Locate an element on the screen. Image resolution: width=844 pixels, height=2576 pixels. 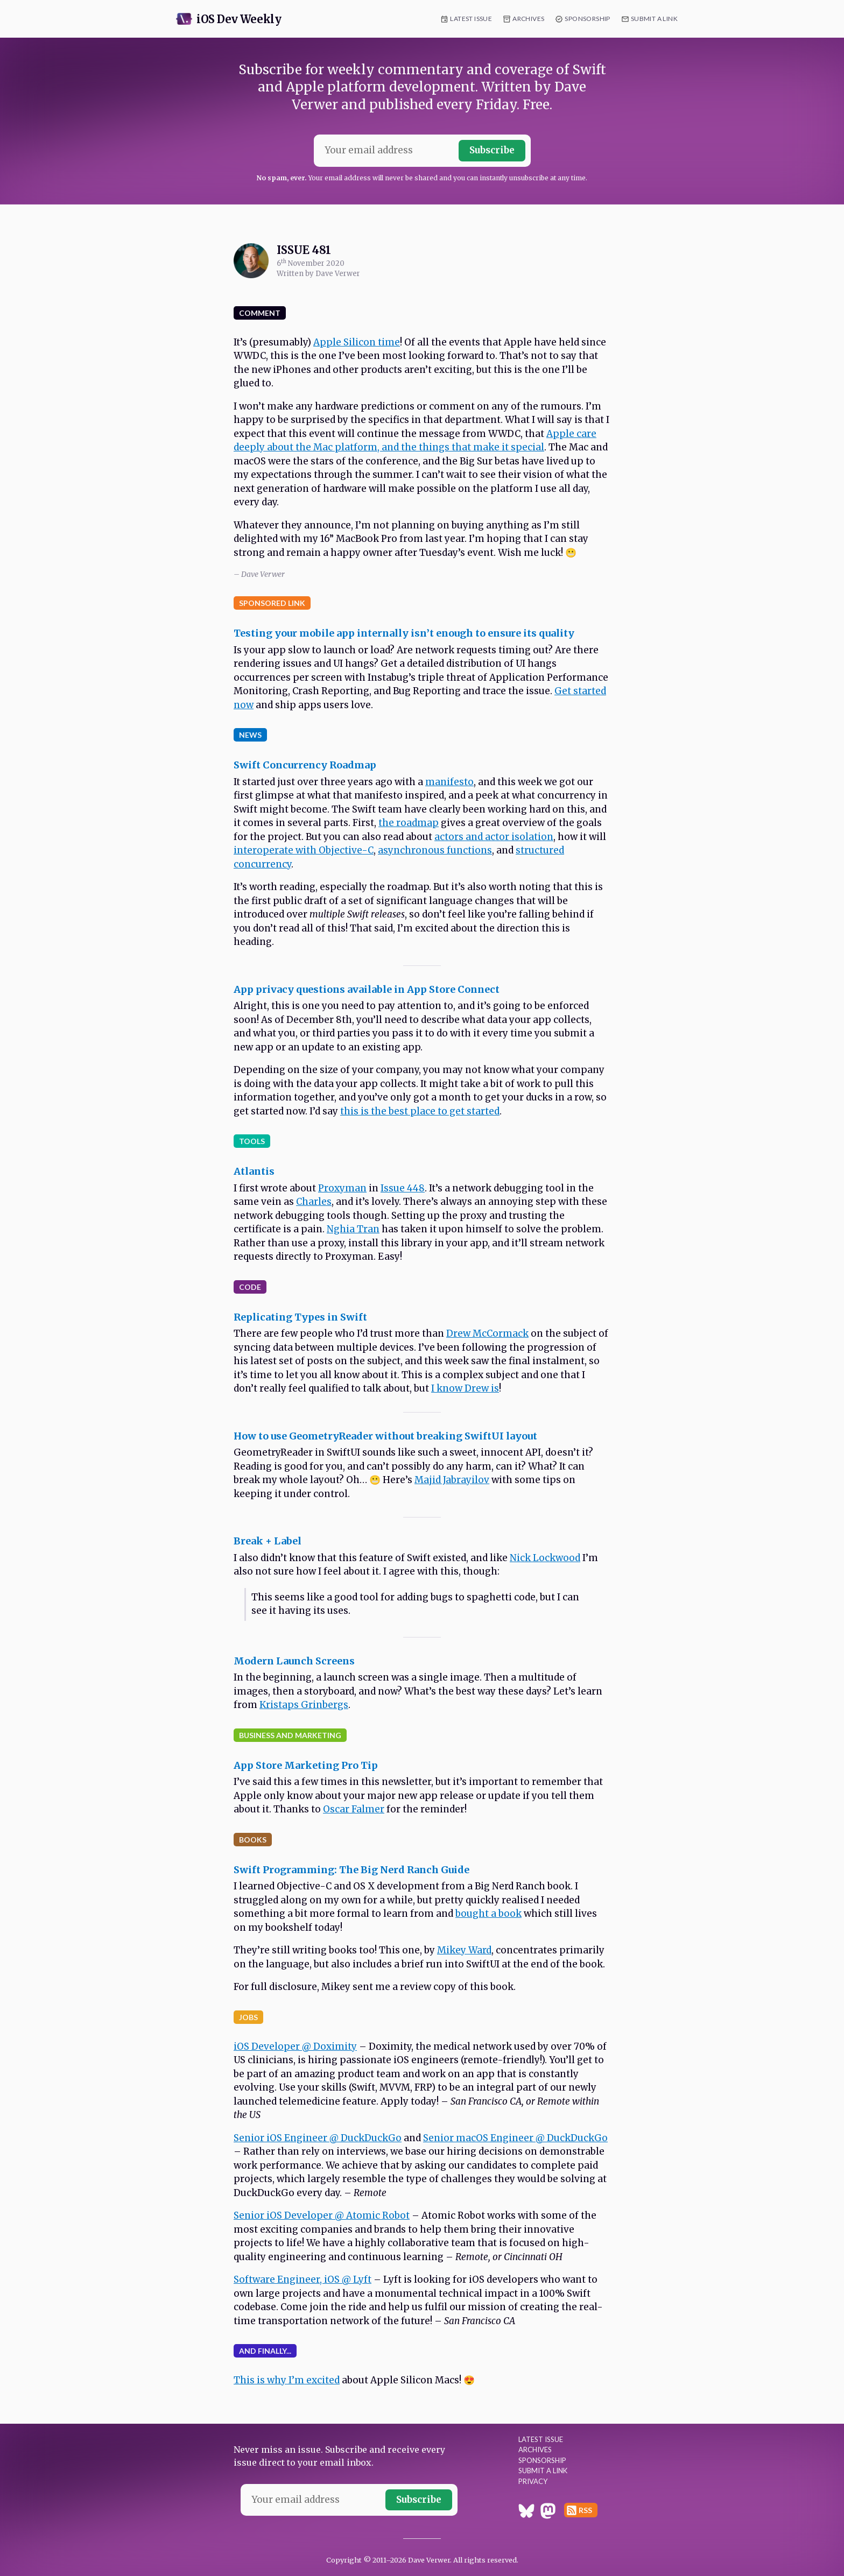
Submit a Link is located at coordinates (654, 19).